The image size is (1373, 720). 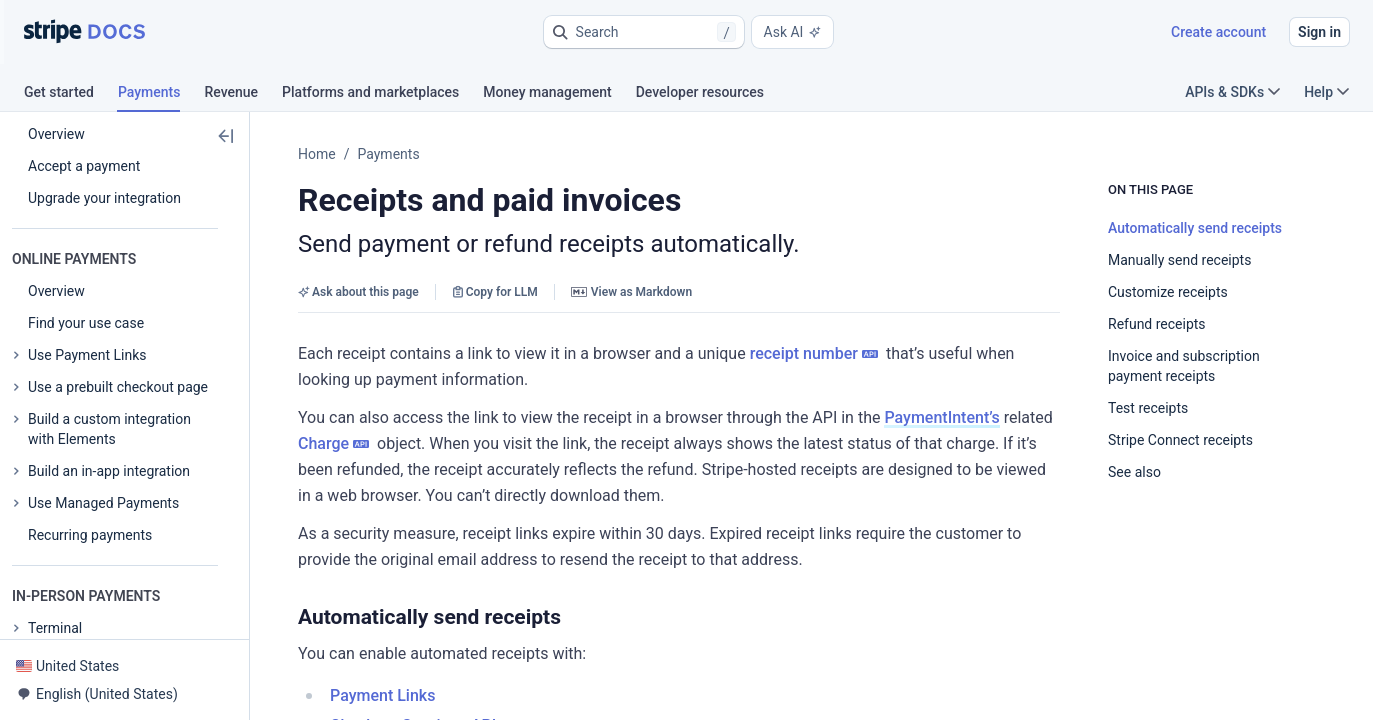 I want to click on PaymentIntent’s, so click(x=941, y=417).